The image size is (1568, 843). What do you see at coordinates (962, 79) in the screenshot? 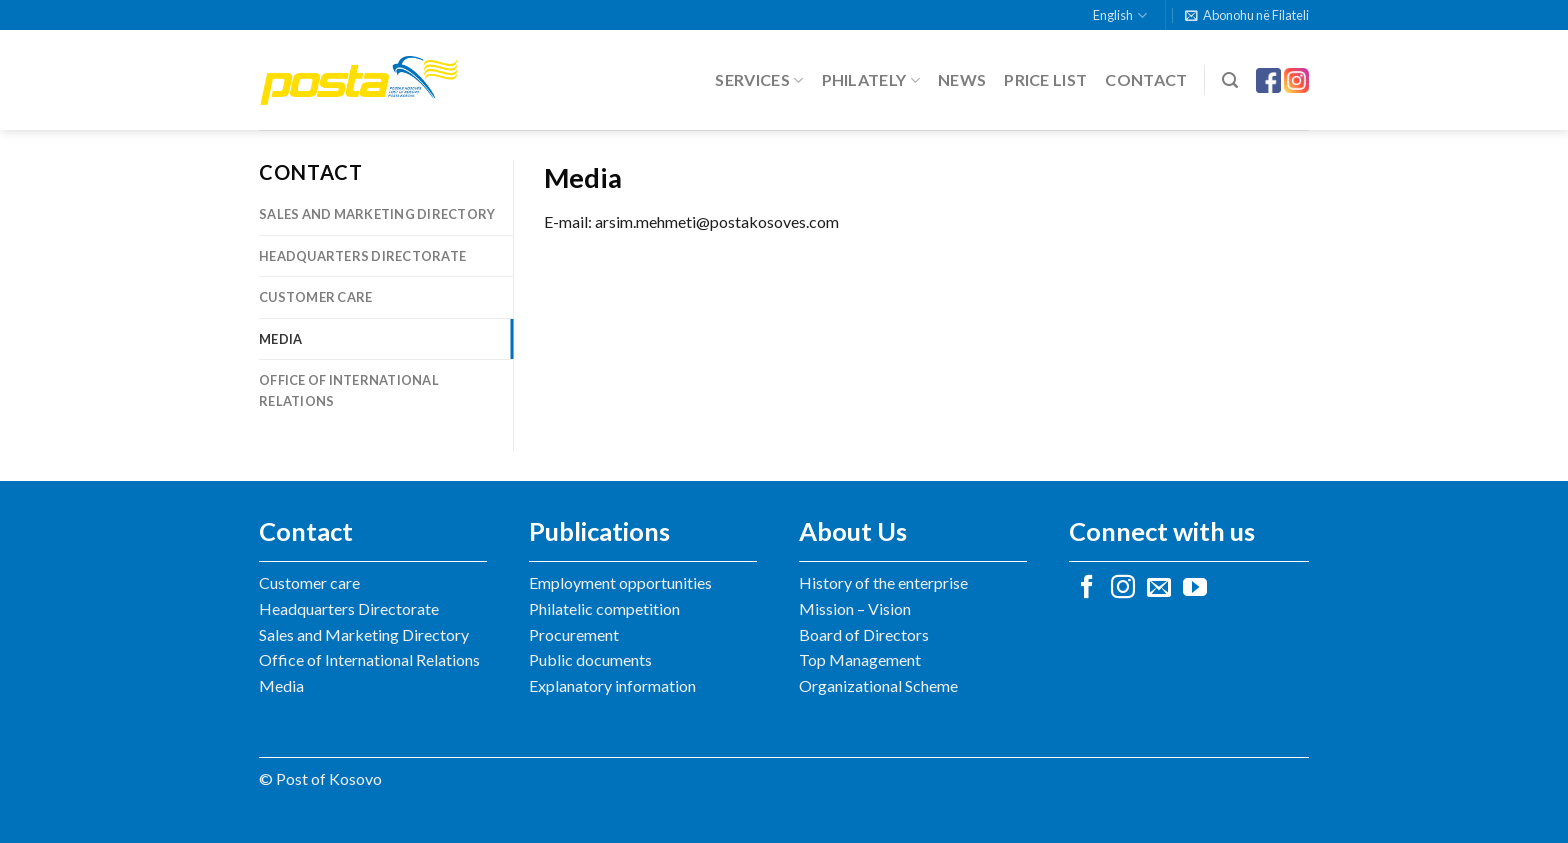
I see `News` at bounding box center [962, 79].